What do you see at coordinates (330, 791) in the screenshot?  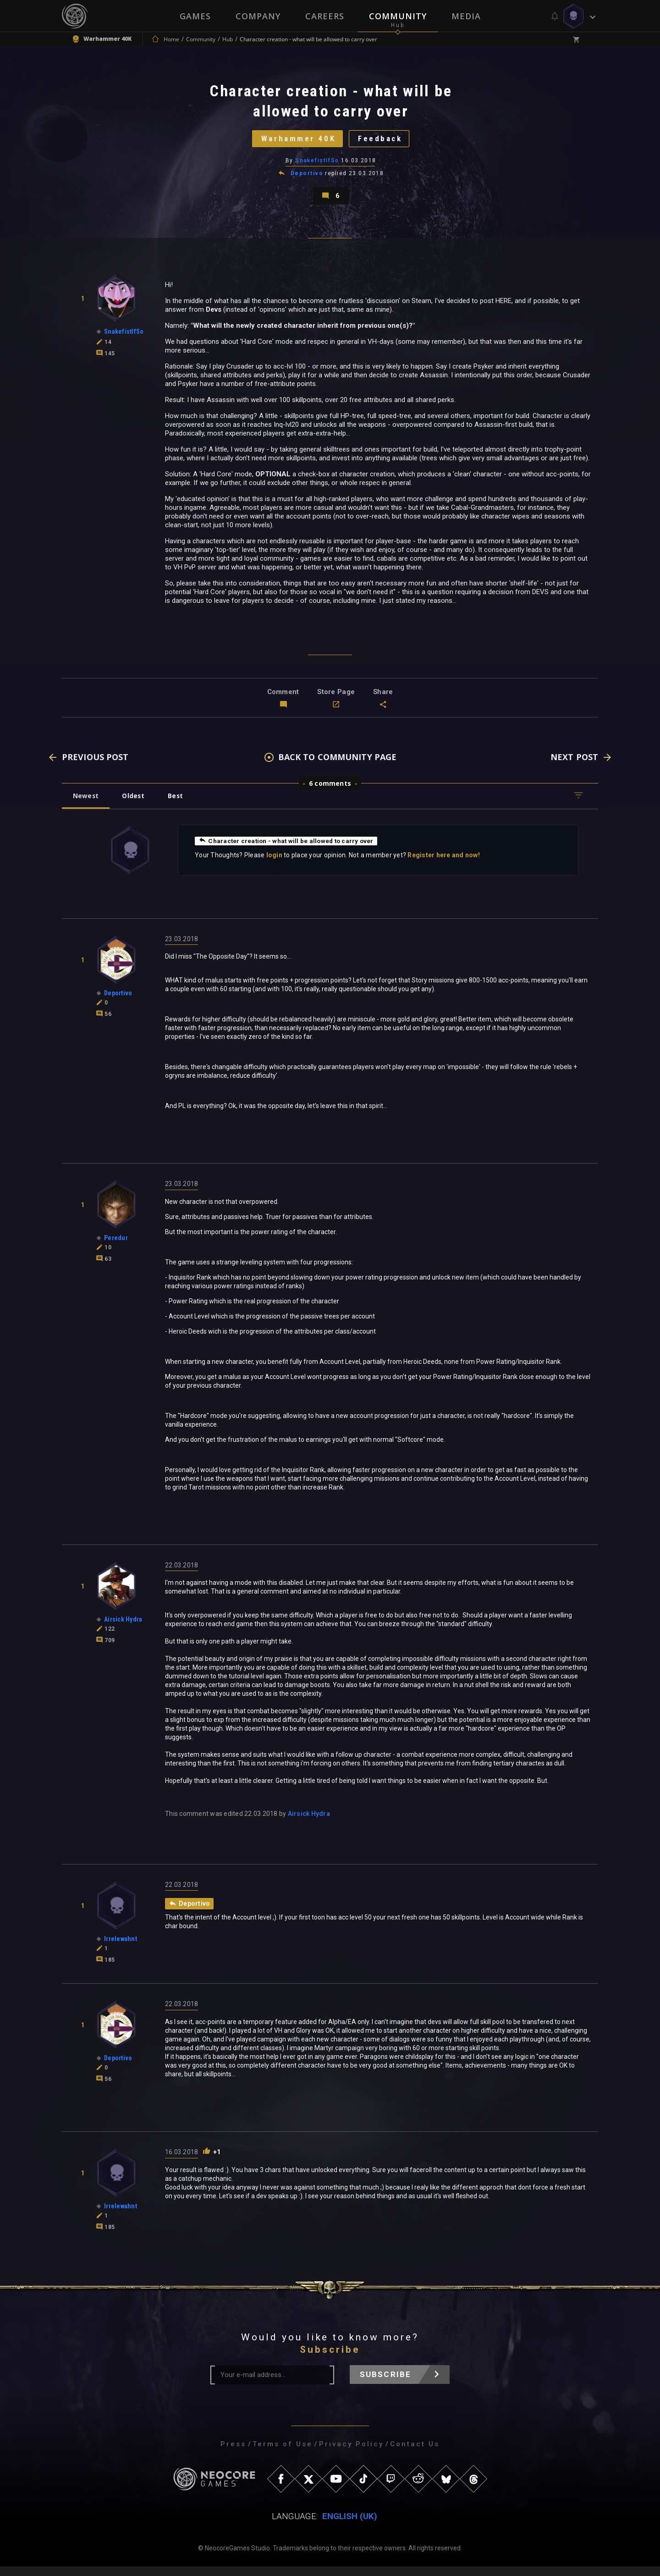 I see `6 comments` at bounding box center [330, 791].